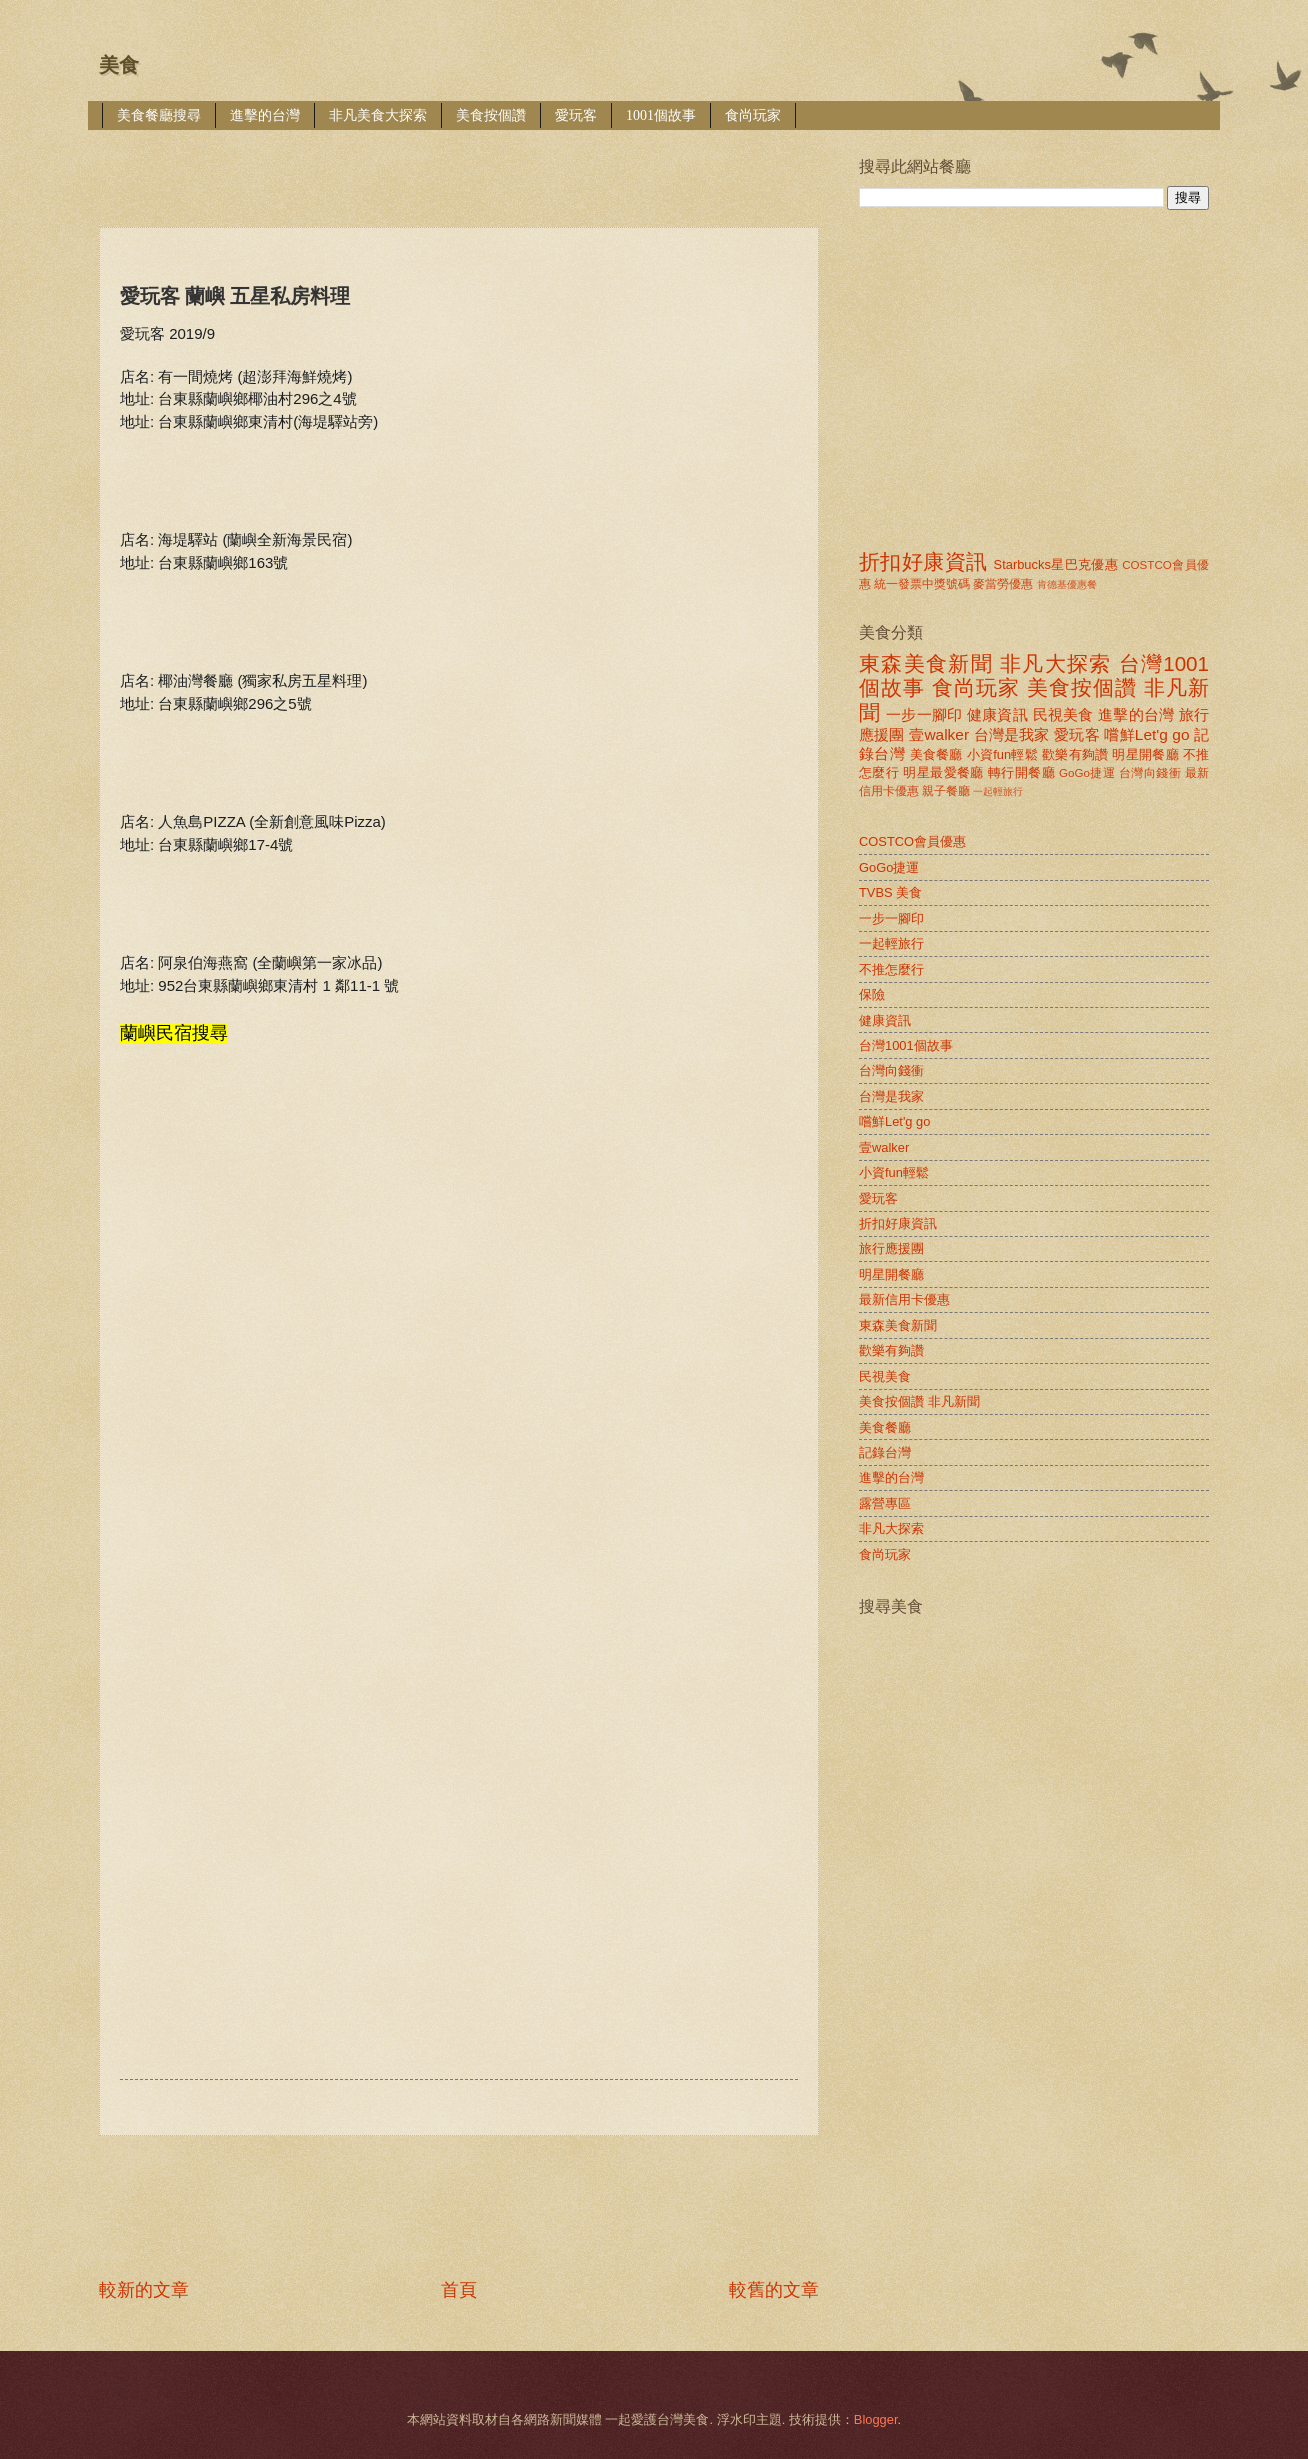  I want to click on 一步一腳印, so click(924, 714).